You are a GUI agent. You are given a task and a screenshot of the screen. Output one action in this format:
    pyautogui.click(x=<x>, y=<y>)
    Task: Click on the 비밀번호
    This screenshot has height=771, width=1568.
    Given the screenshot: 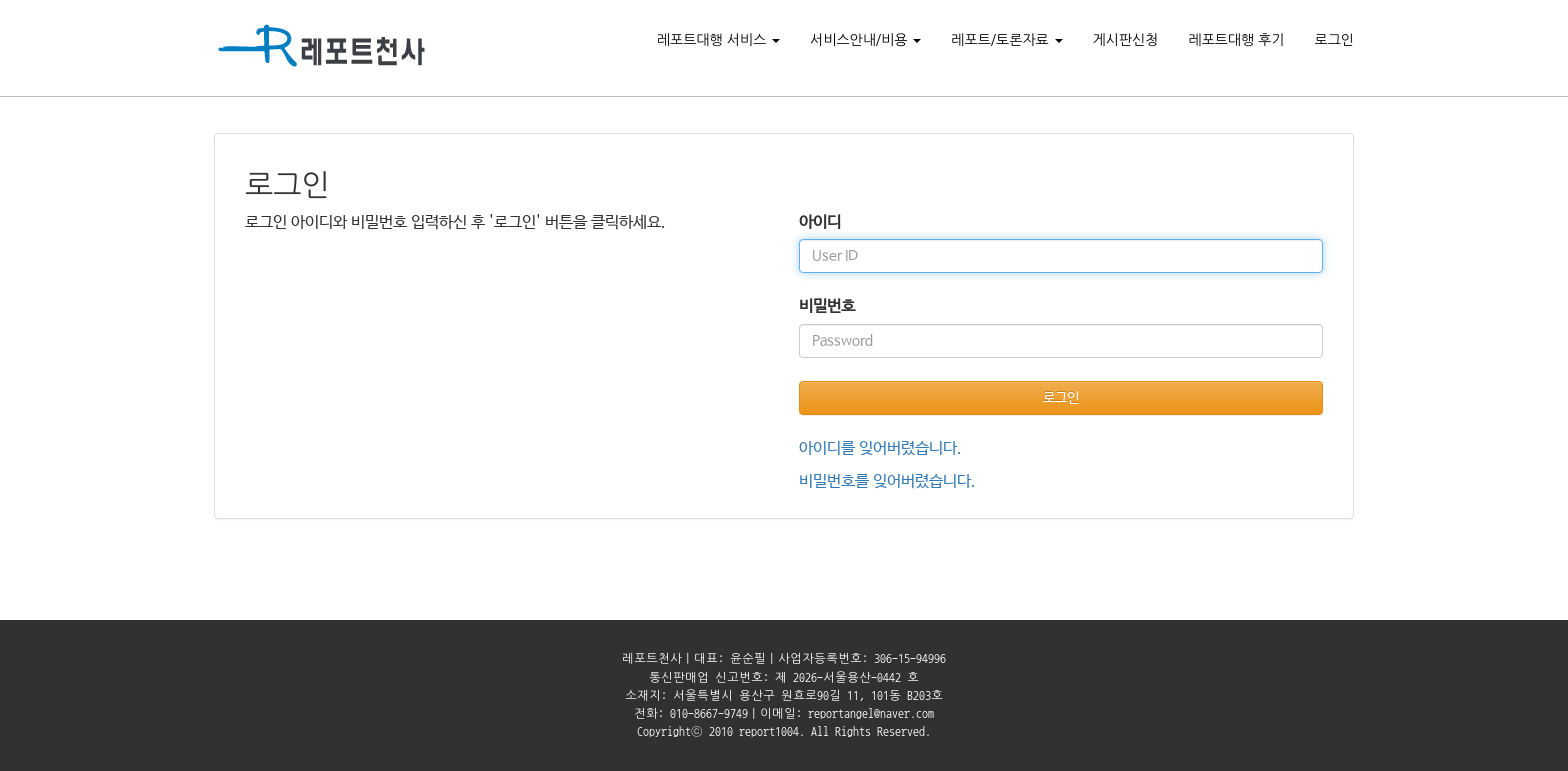 What is the action you would take?
    pyautogui.click(x=827, y=306)
    